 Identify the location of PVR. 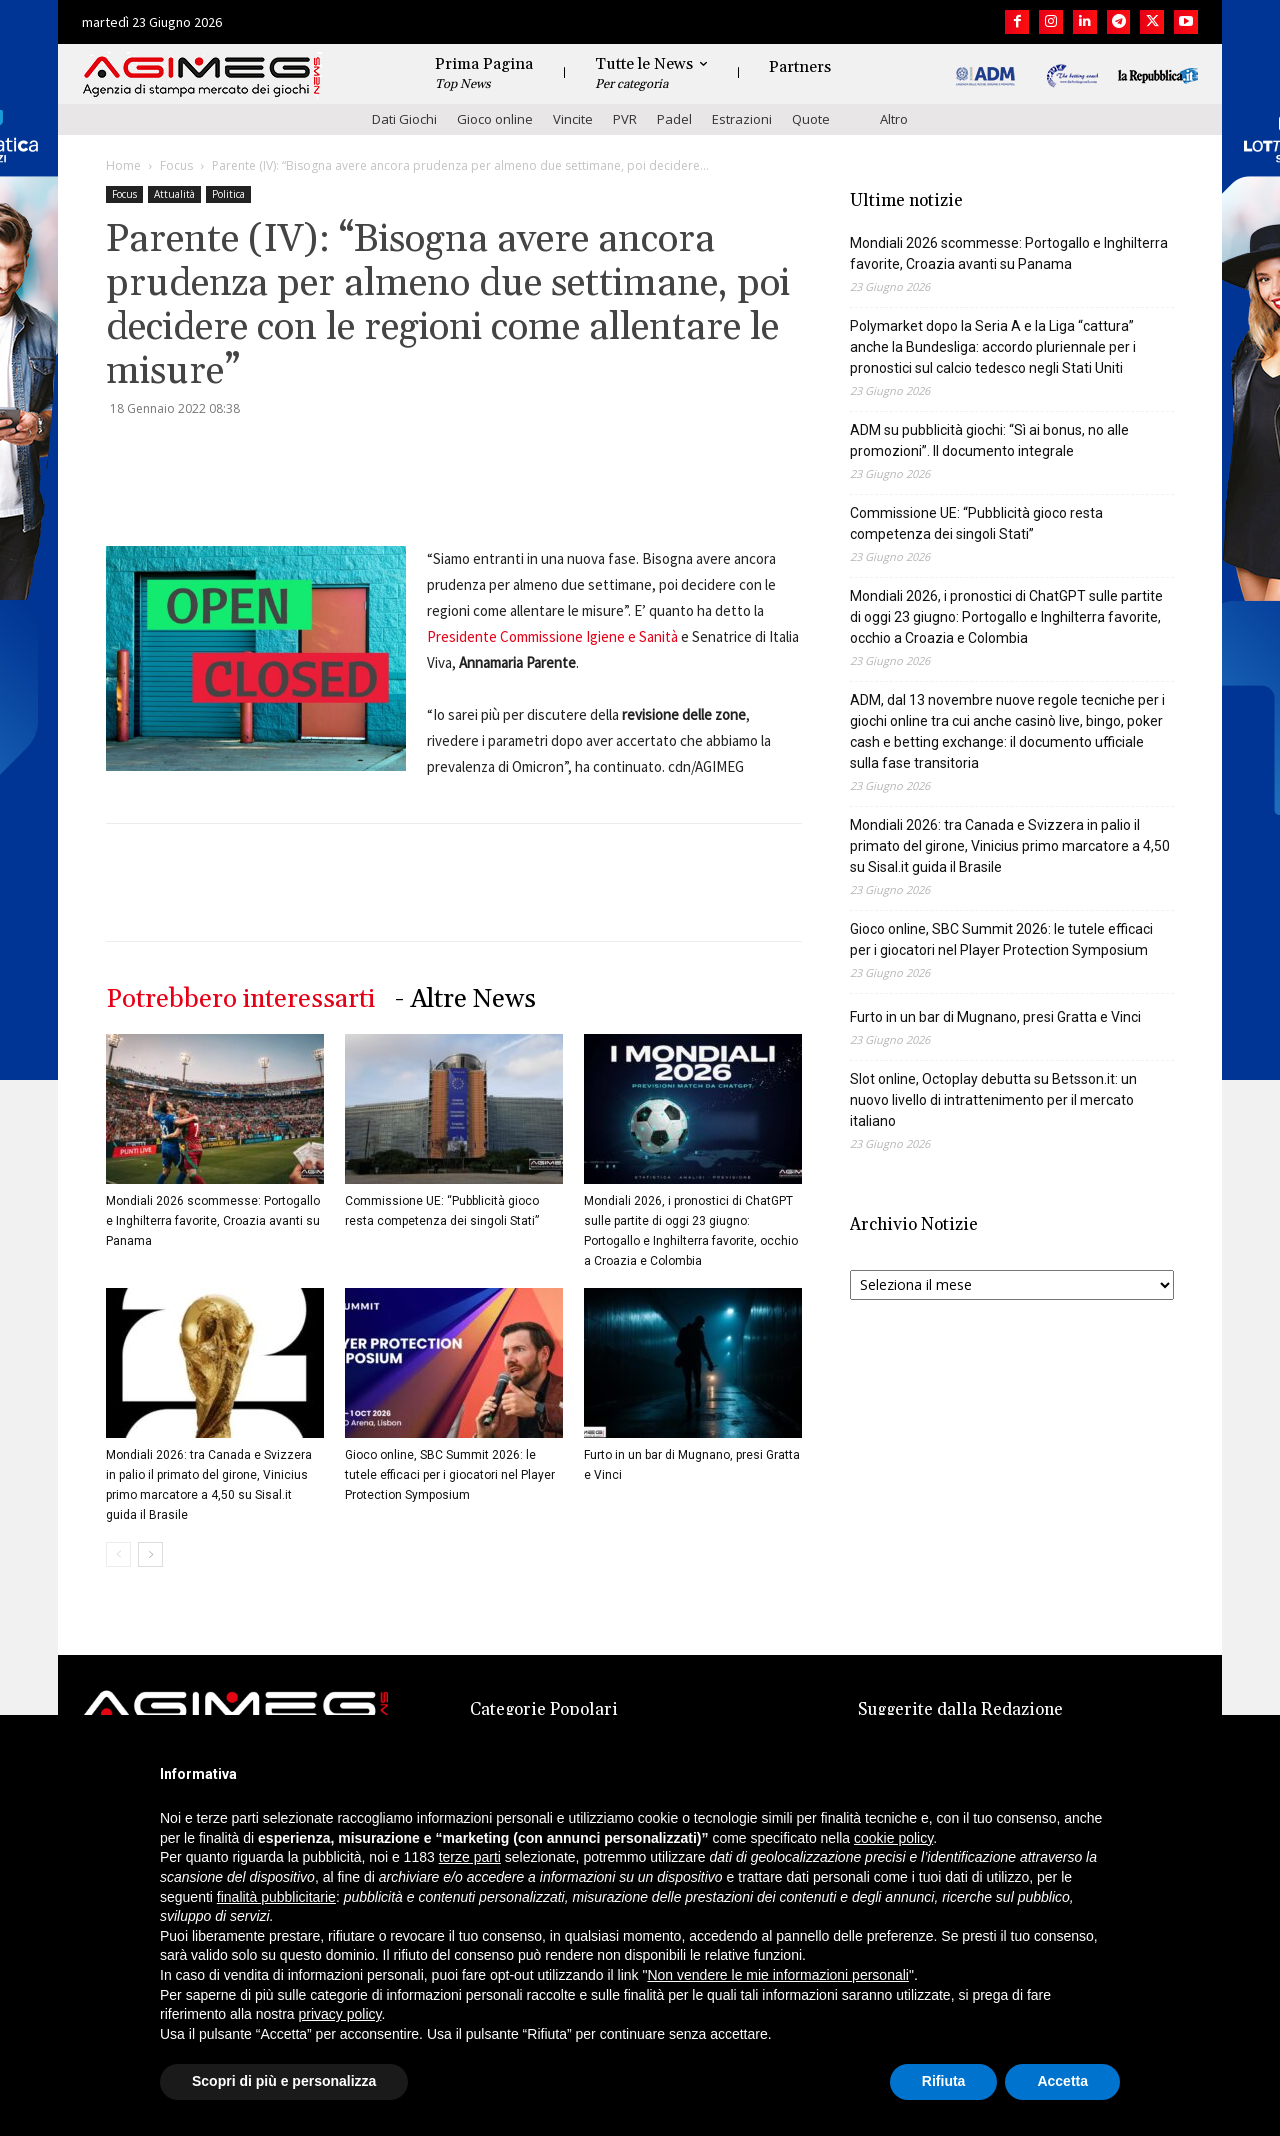
(625, 119).